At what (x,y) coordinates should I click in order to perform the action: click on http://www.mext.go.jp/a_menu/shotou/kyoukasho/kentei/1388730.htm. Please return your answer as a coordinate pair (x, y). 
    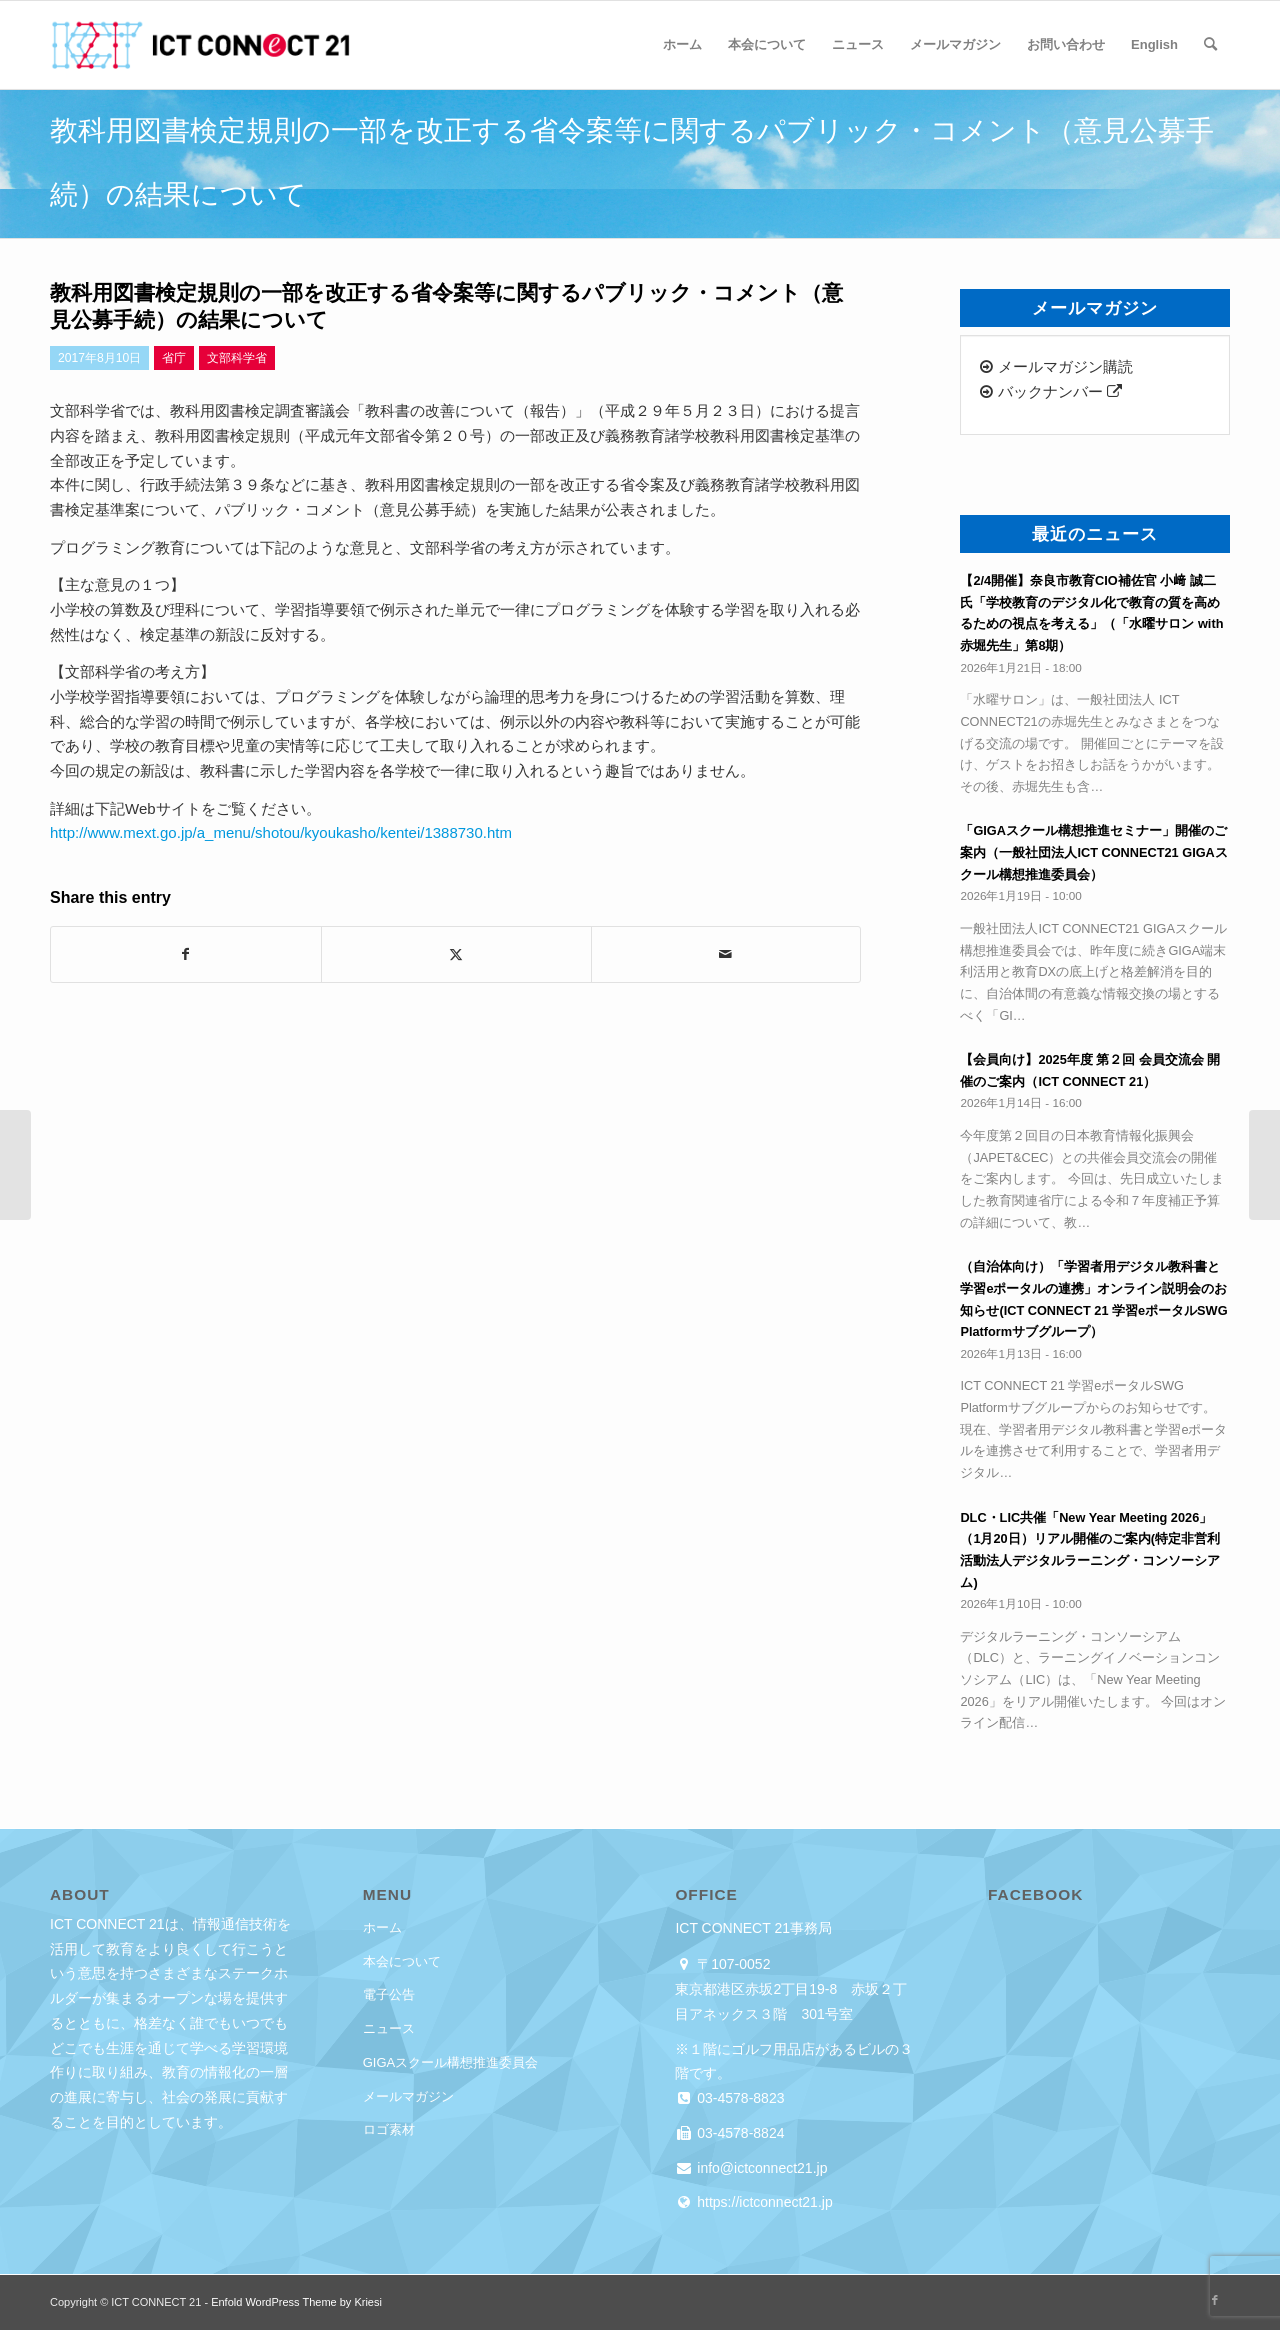
    Looking at the image, I should click on (281, 832).